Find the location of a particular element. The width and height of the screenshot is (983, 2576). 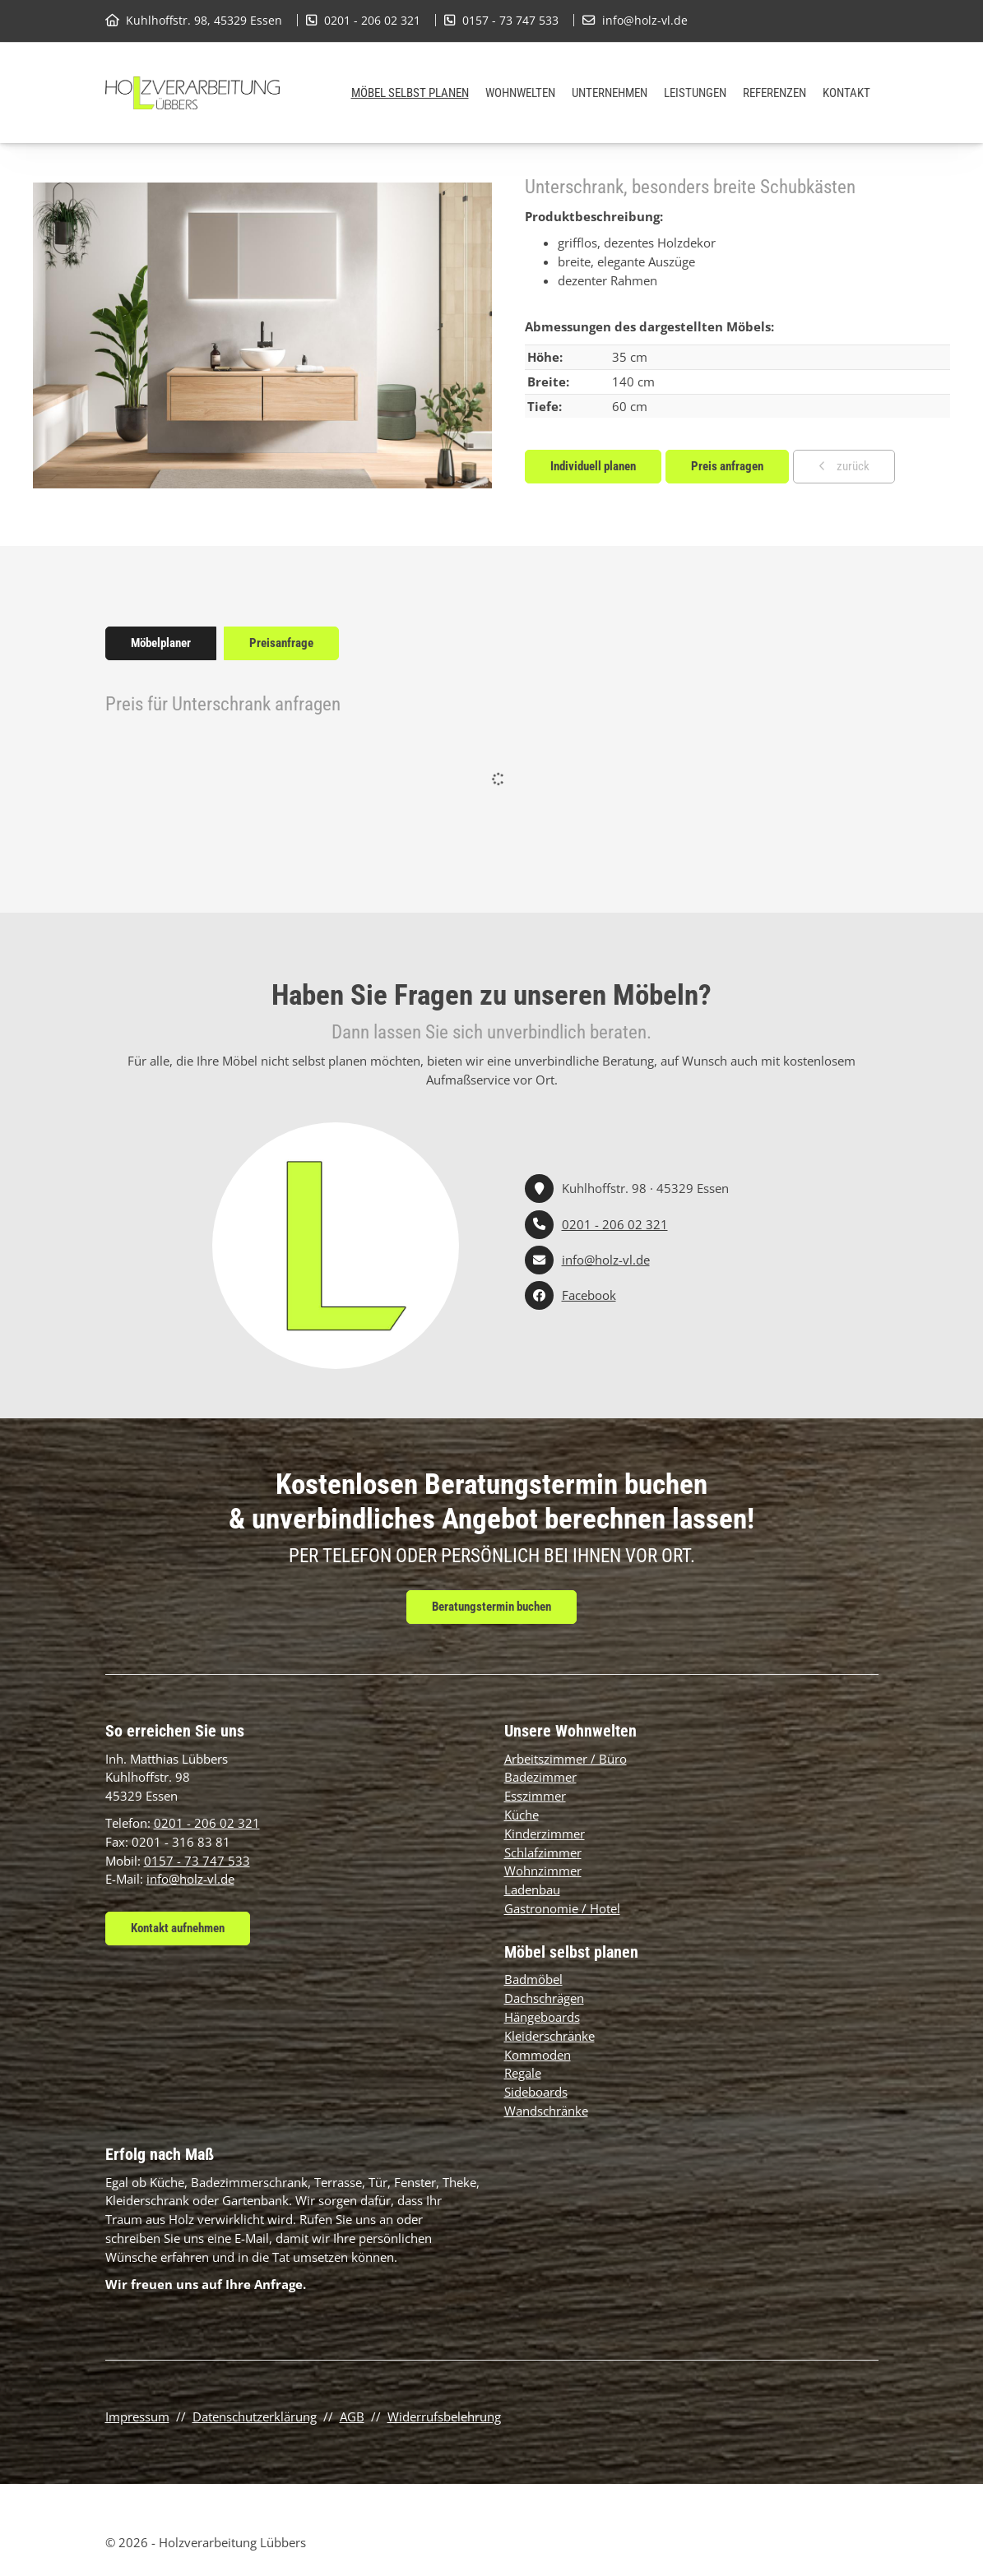

Wandschränke is located at coordinates (546, 2110).